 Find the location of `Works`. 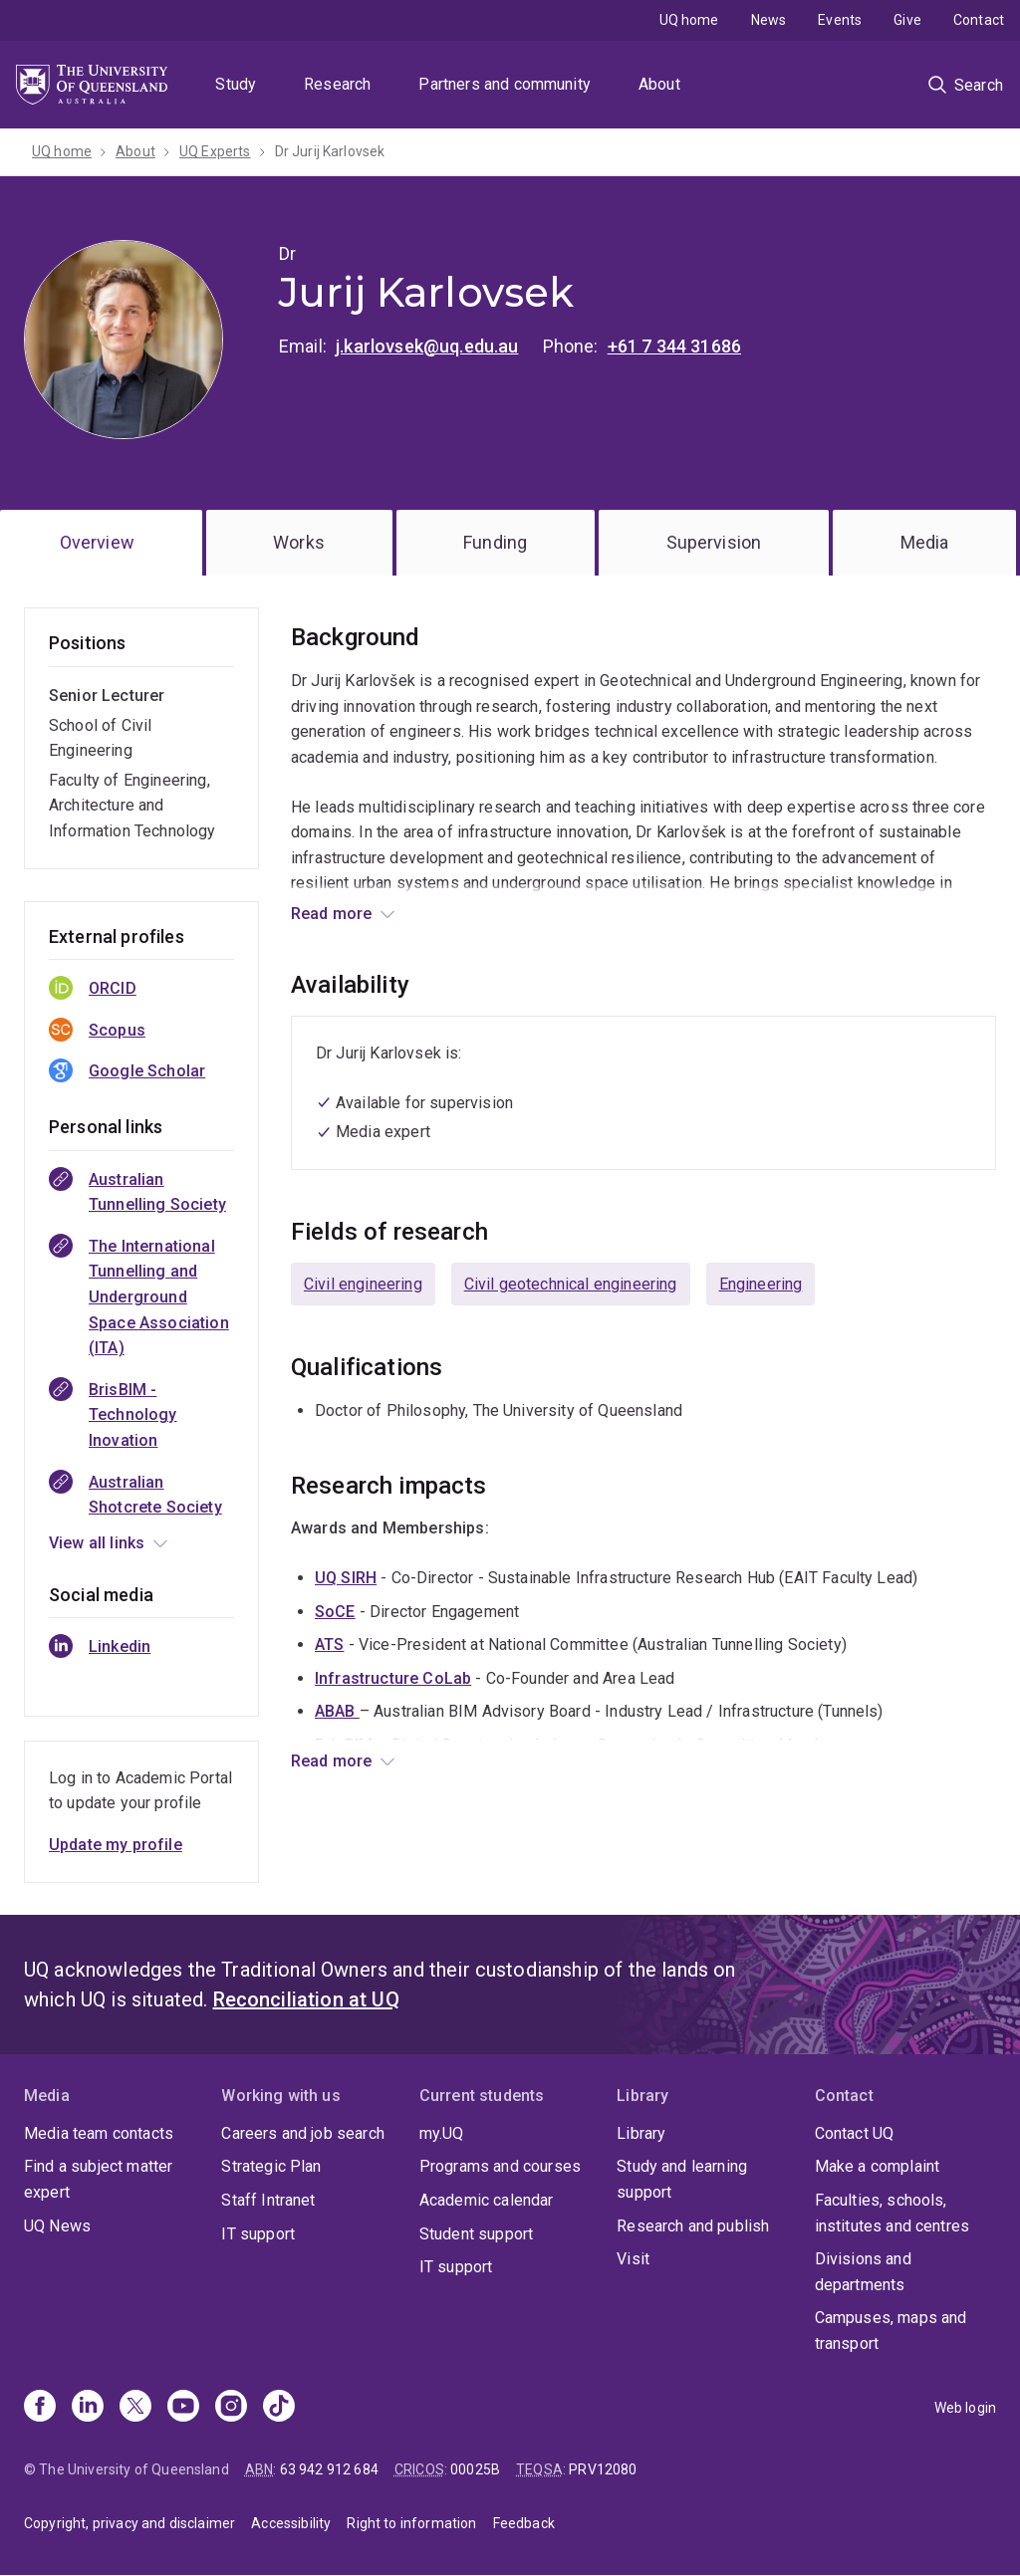

Works is located at coordinates (299, 542).